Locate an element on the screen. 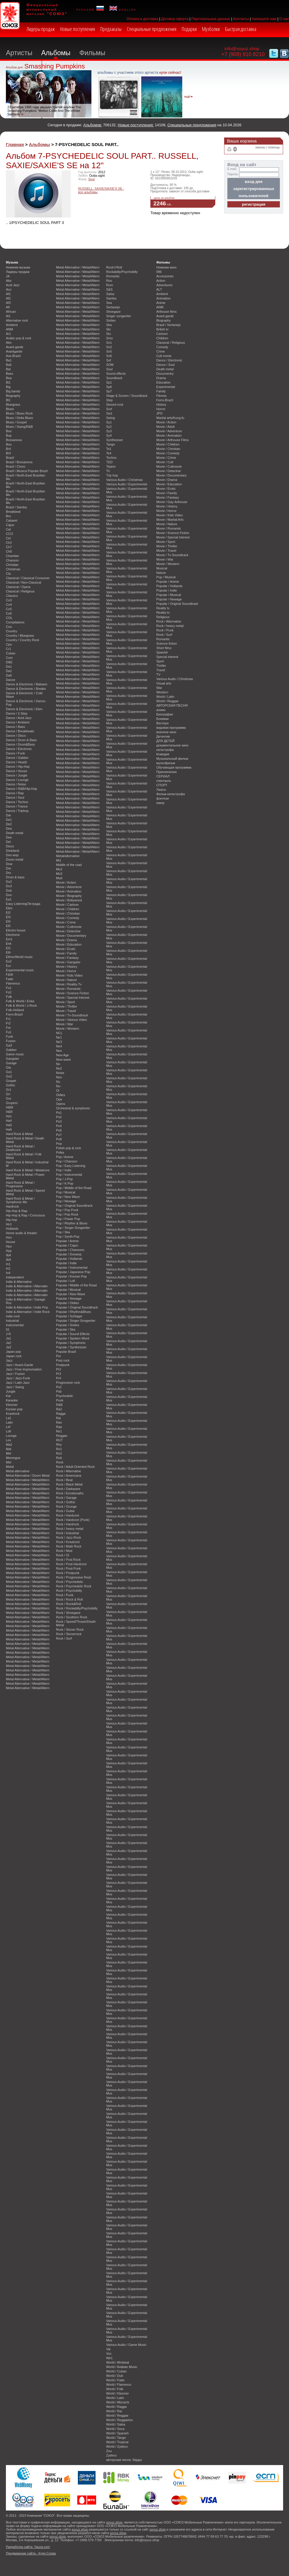 This screenshot has width=289, height=2576. World / Fado is located at coordinates (115, 2380).